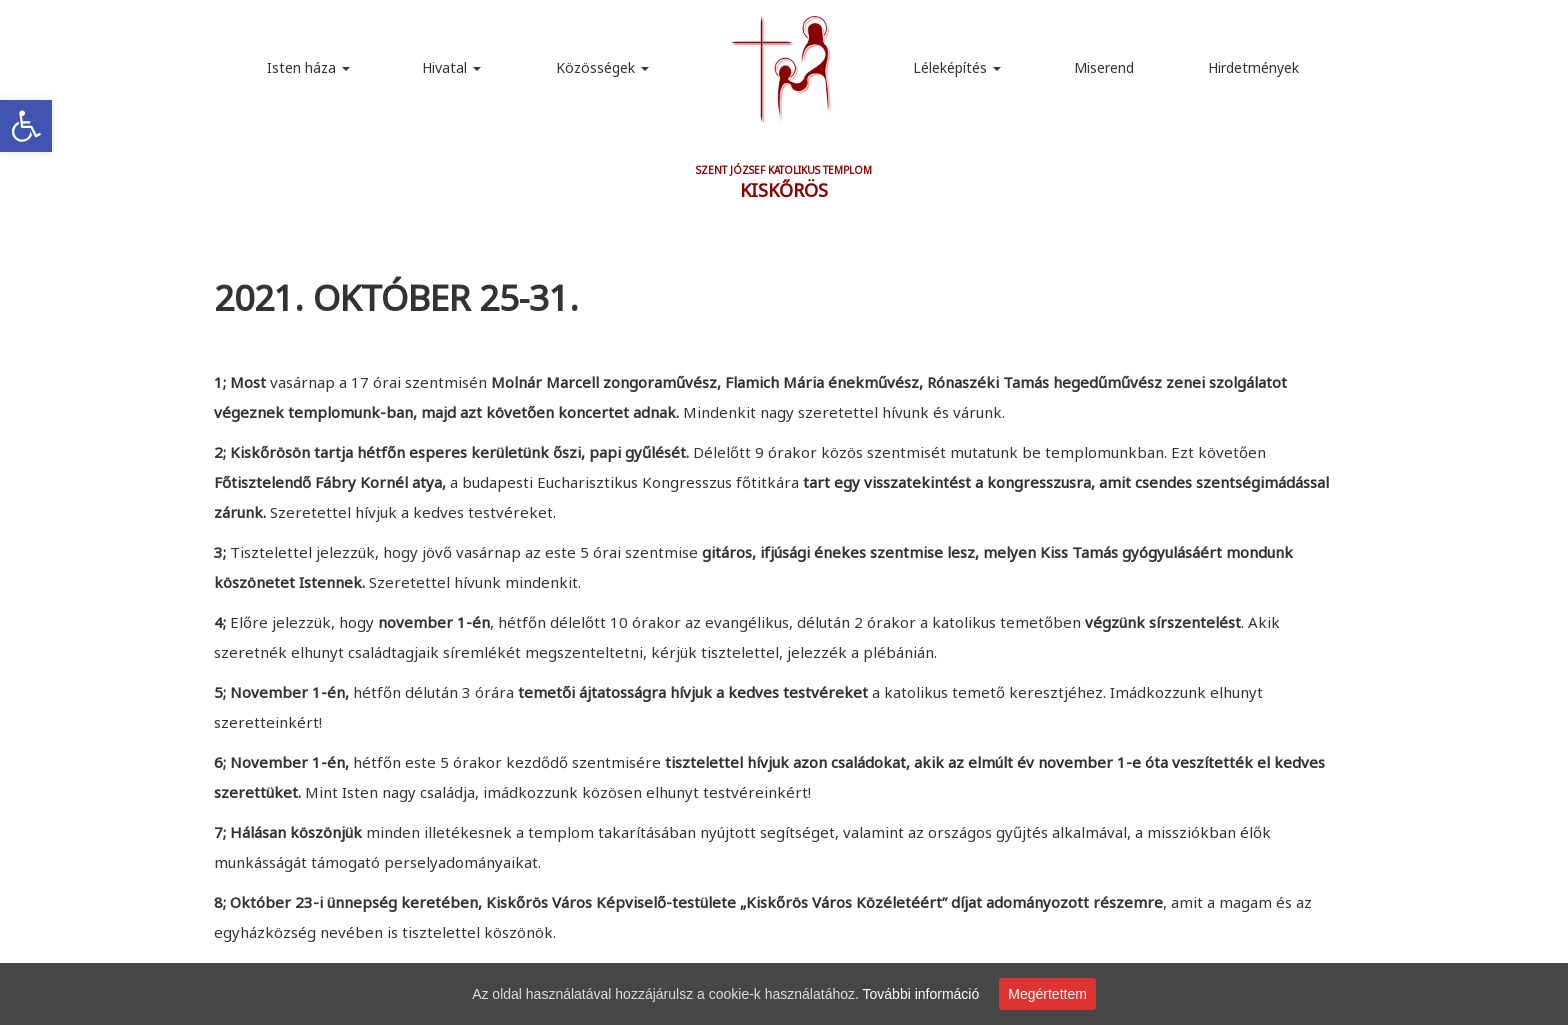 The image size is (1568, 1025). I want to click on Megértettem, so click(1047, 994).